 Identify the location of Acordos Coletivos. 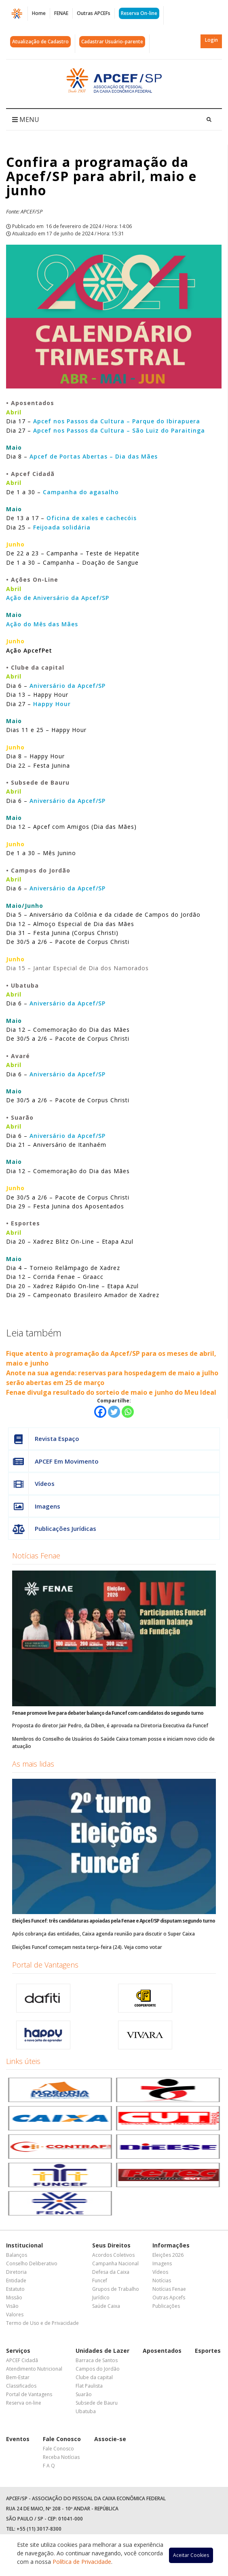
(113, 2255).